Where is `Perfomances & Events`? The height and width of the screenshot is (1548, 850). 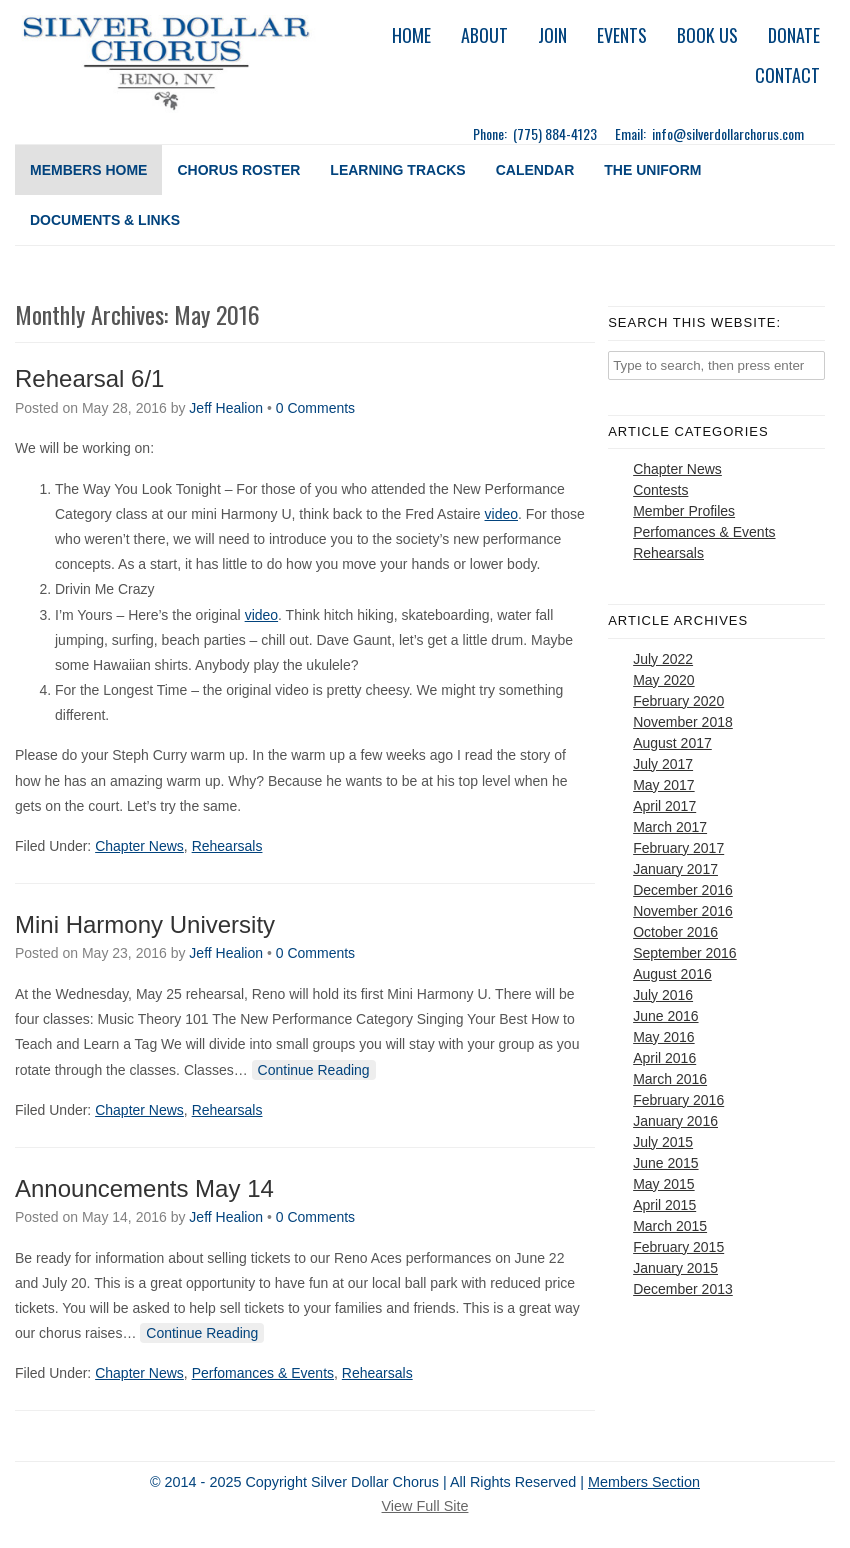
Perfomances & Events is located at coordinates (263, 1373).